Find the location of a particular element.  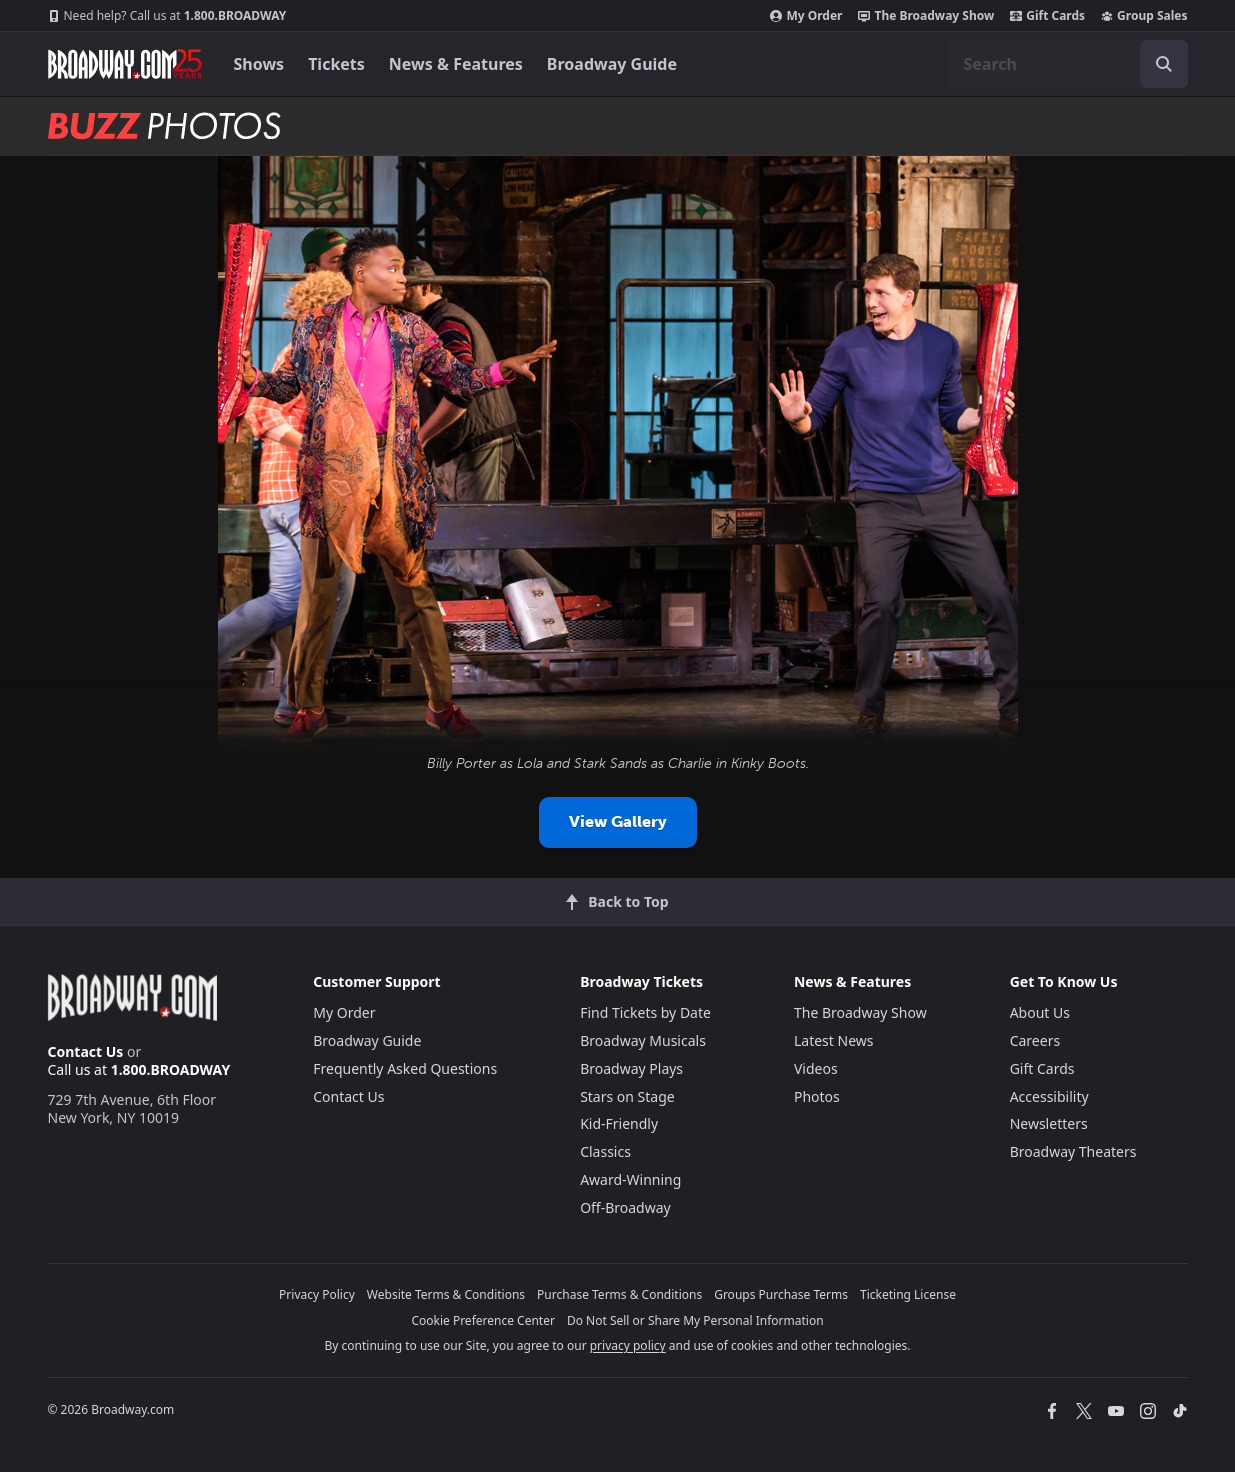

The Broadway Show is located at coordinates (926, 16).